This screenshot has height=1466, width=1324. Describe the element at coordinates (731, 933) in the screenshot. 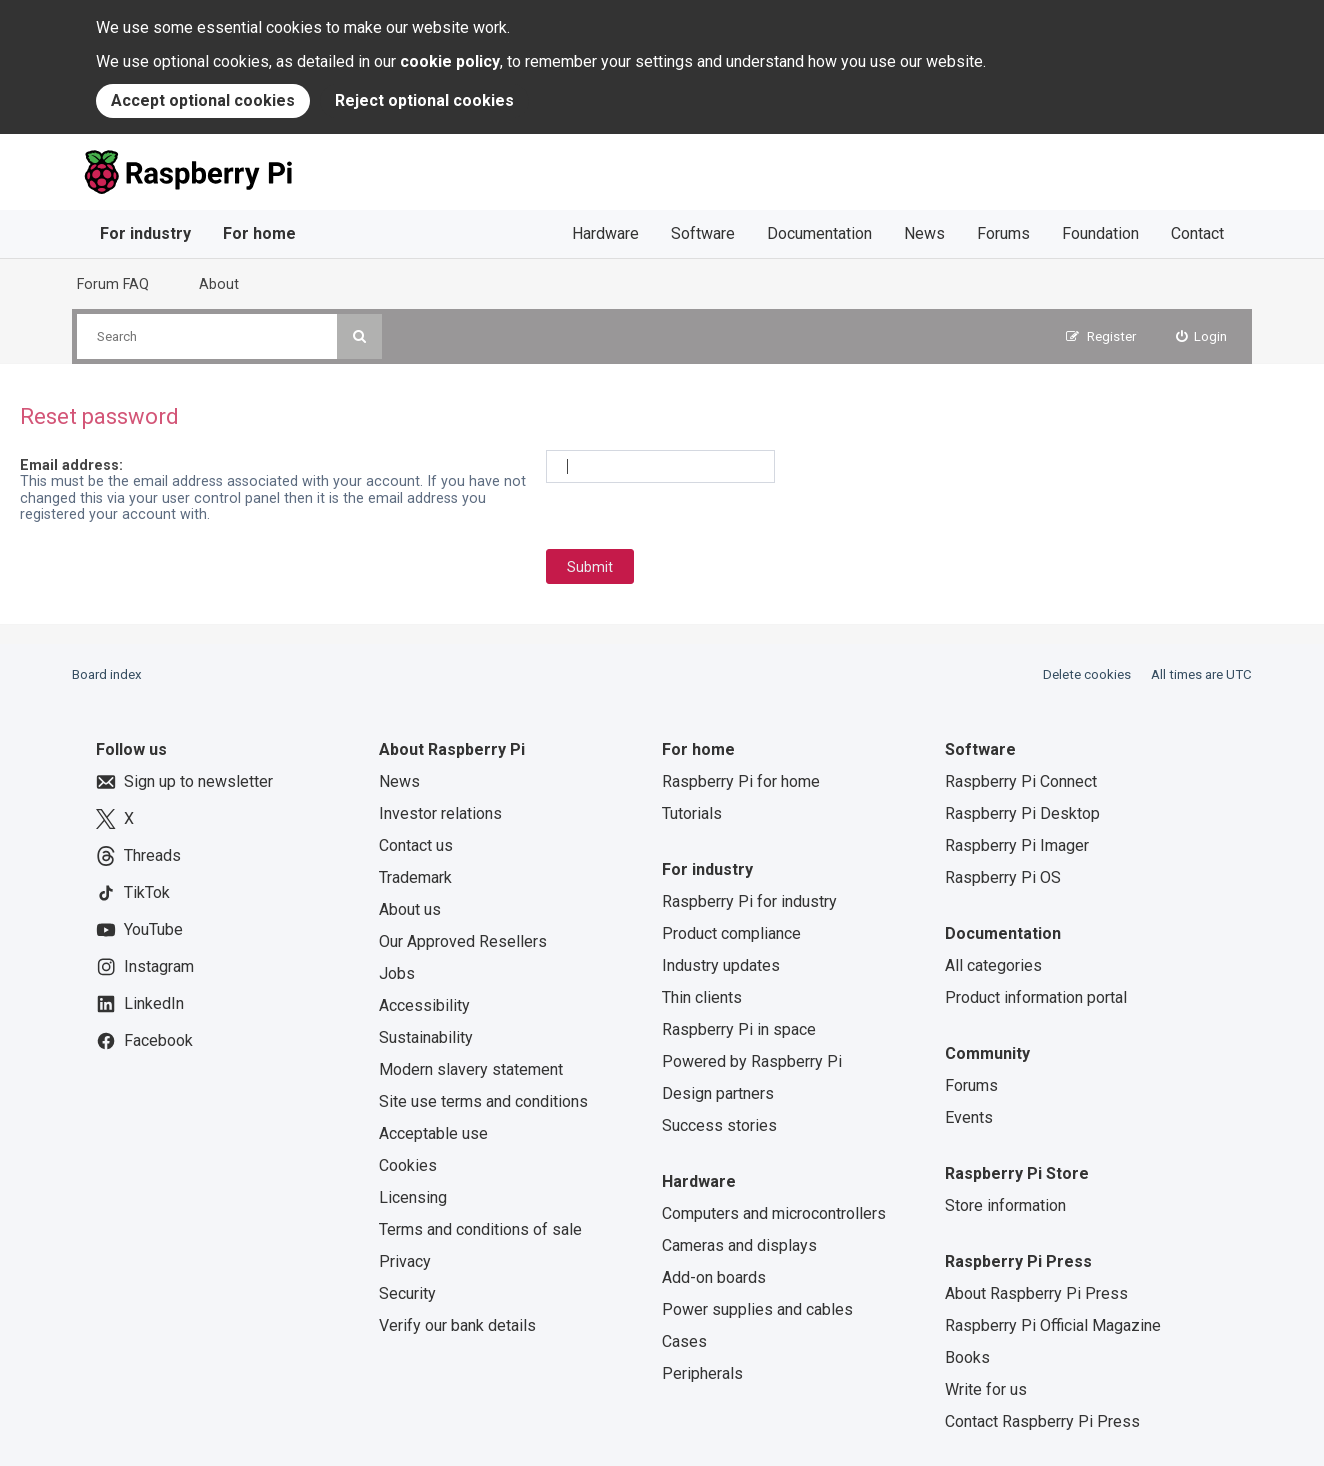

I see `Product compliance` at that location.